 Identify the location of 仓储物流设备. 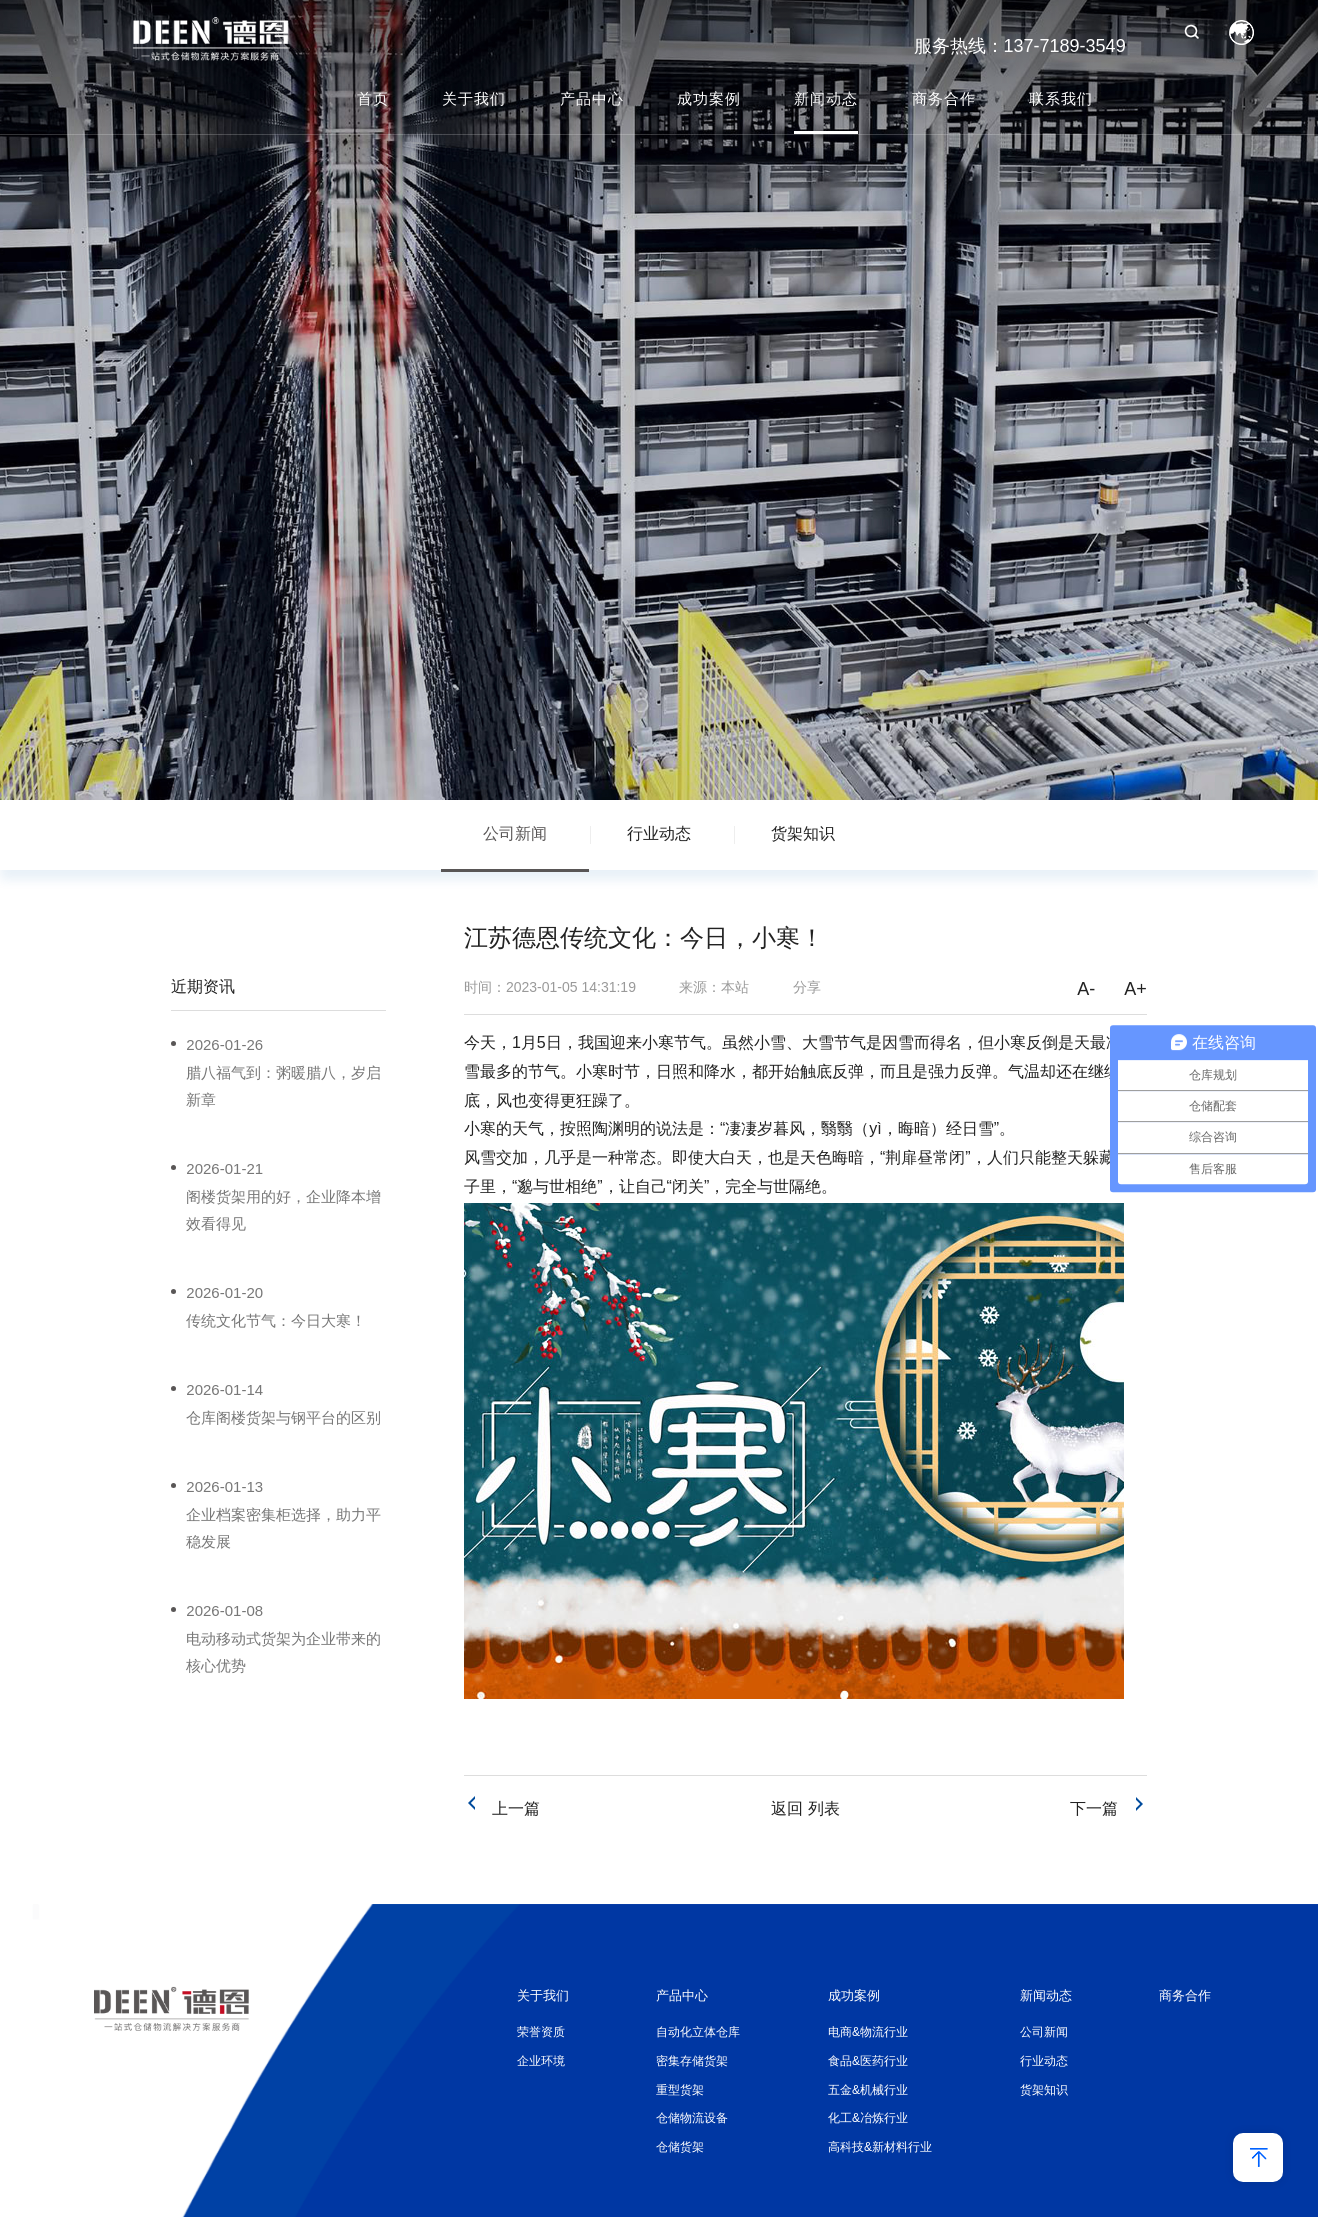
(692, 2118).